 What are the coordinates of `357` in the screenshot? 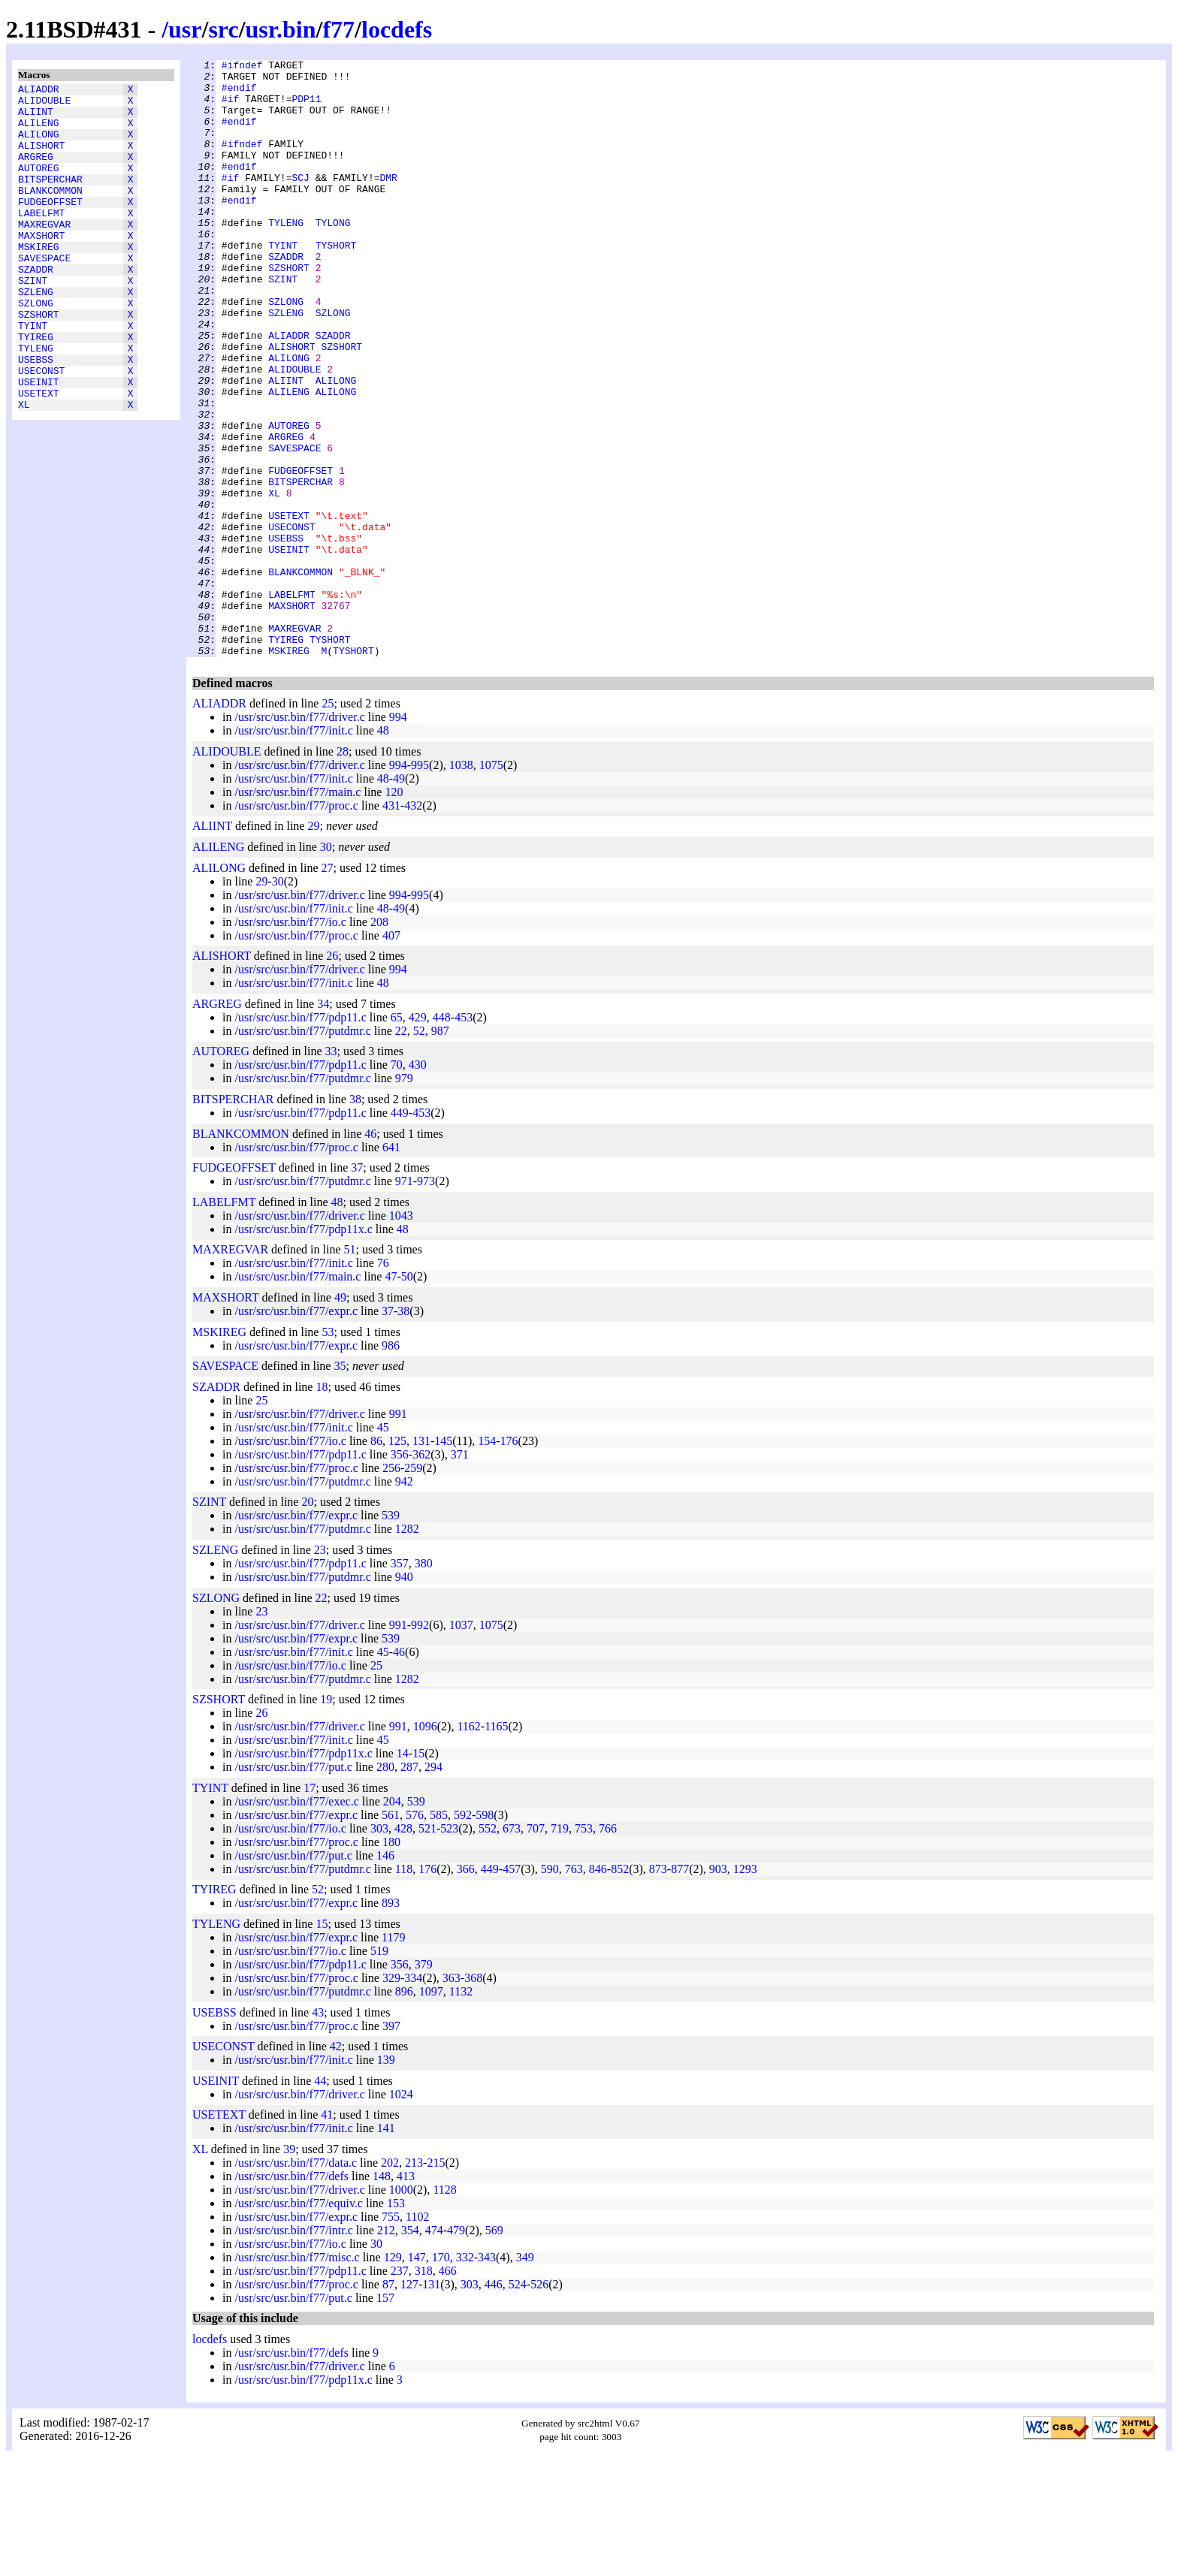 It's located at (400, 1682).